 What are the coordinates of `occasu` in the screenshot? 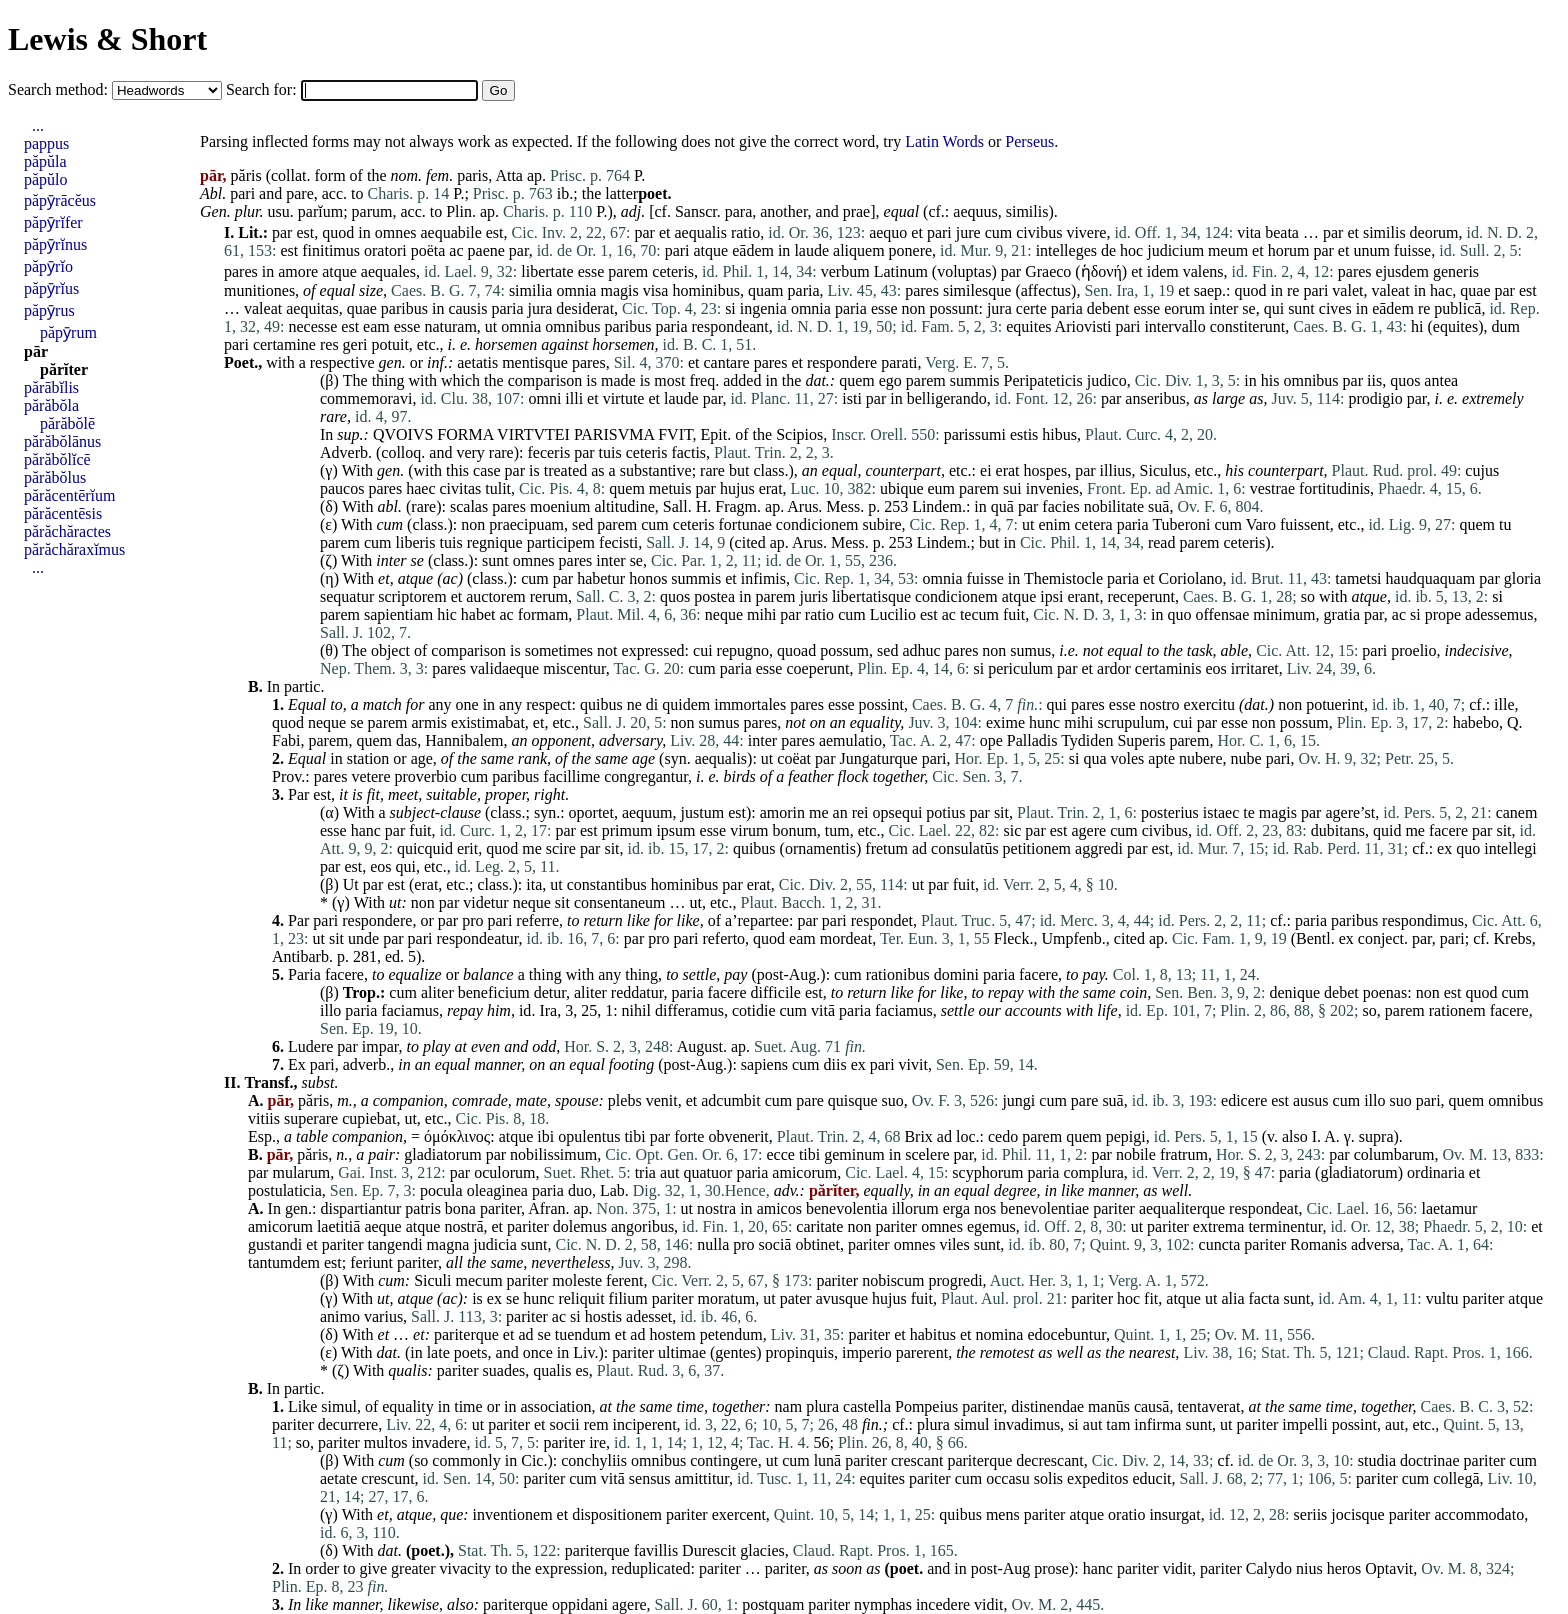 It's located at (1008, 1478).